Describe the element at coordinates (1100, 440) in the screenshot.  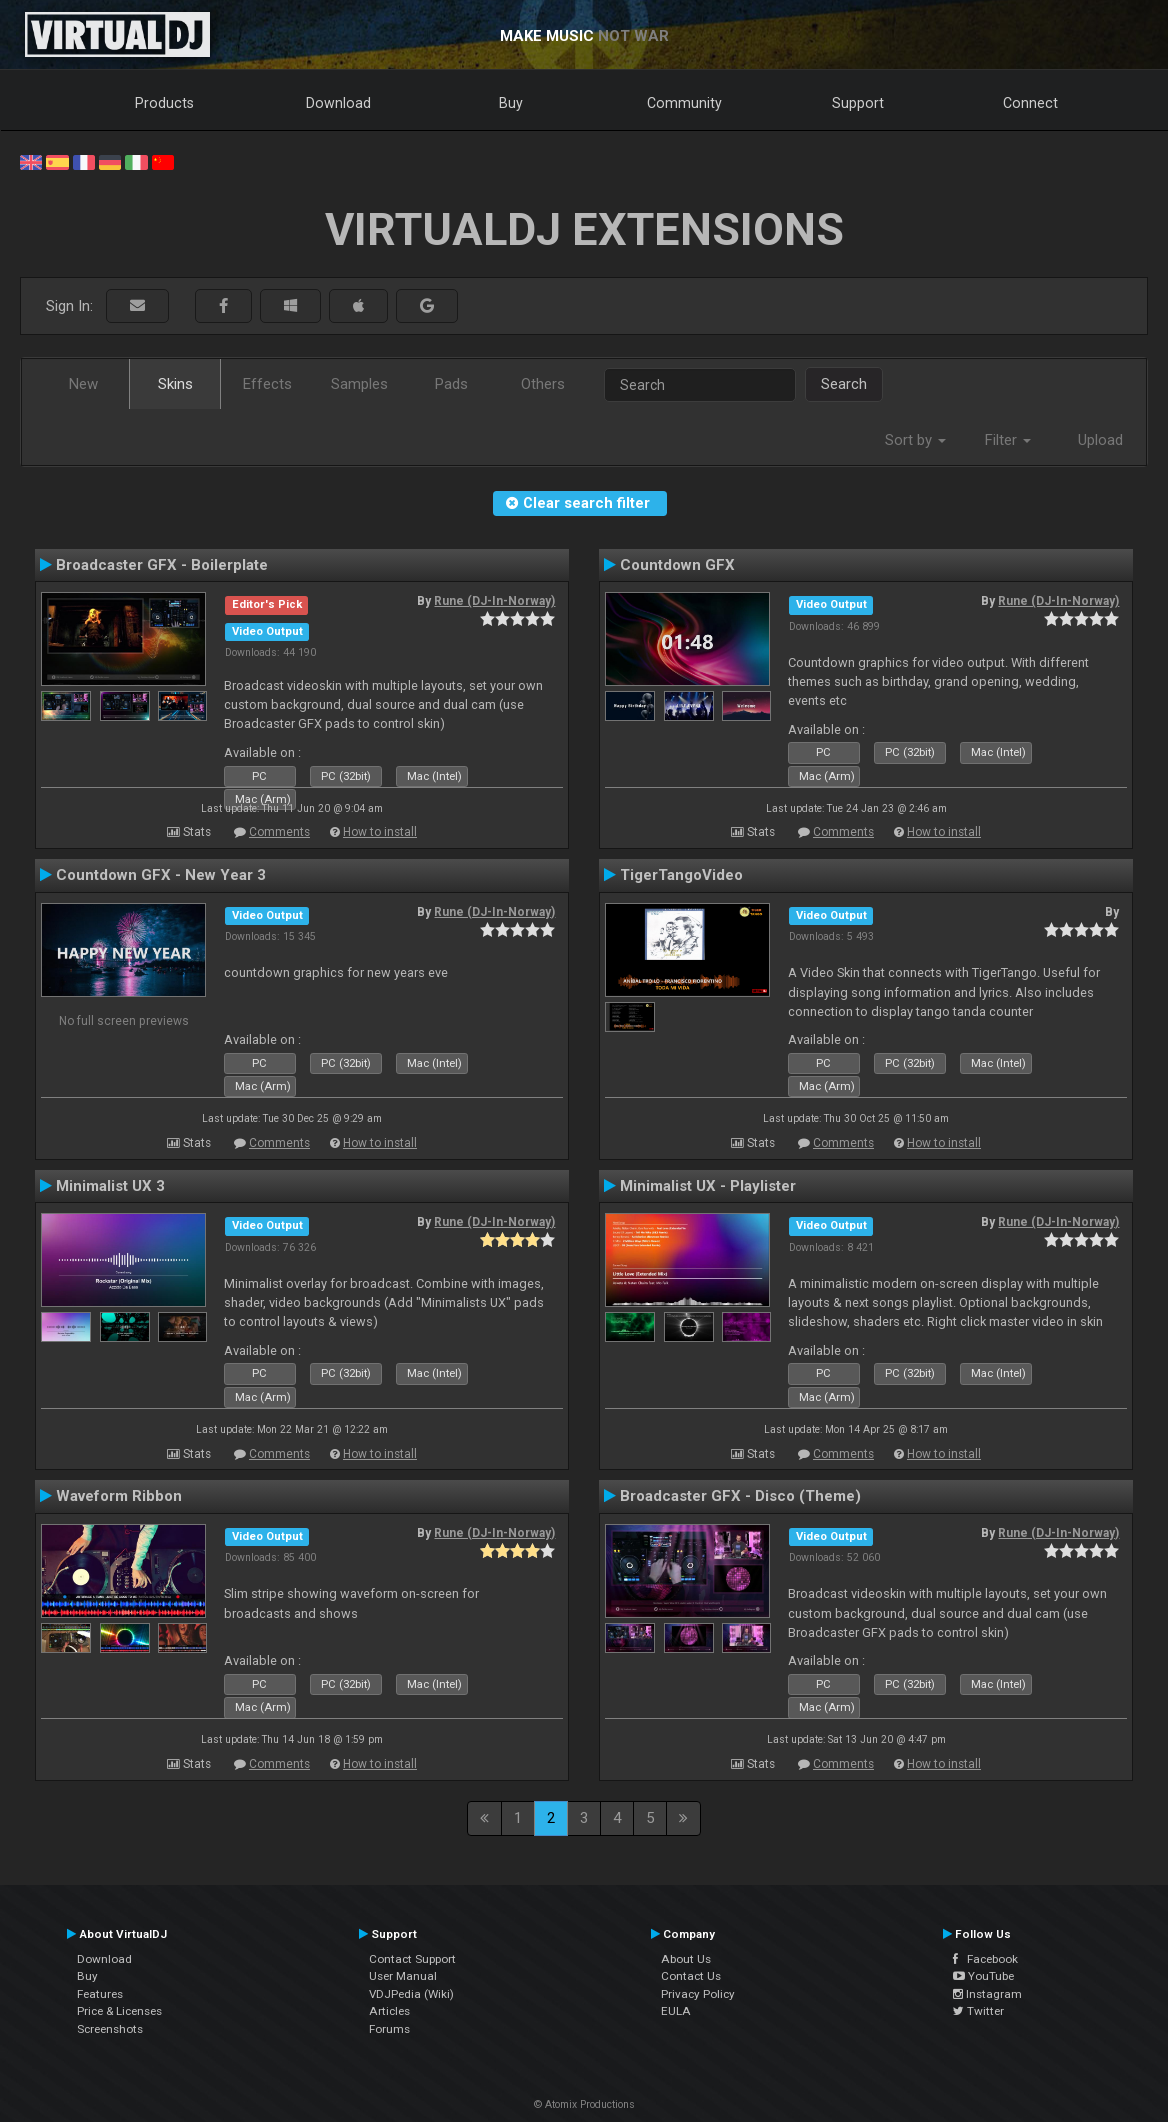
I see `Upload` at that location.